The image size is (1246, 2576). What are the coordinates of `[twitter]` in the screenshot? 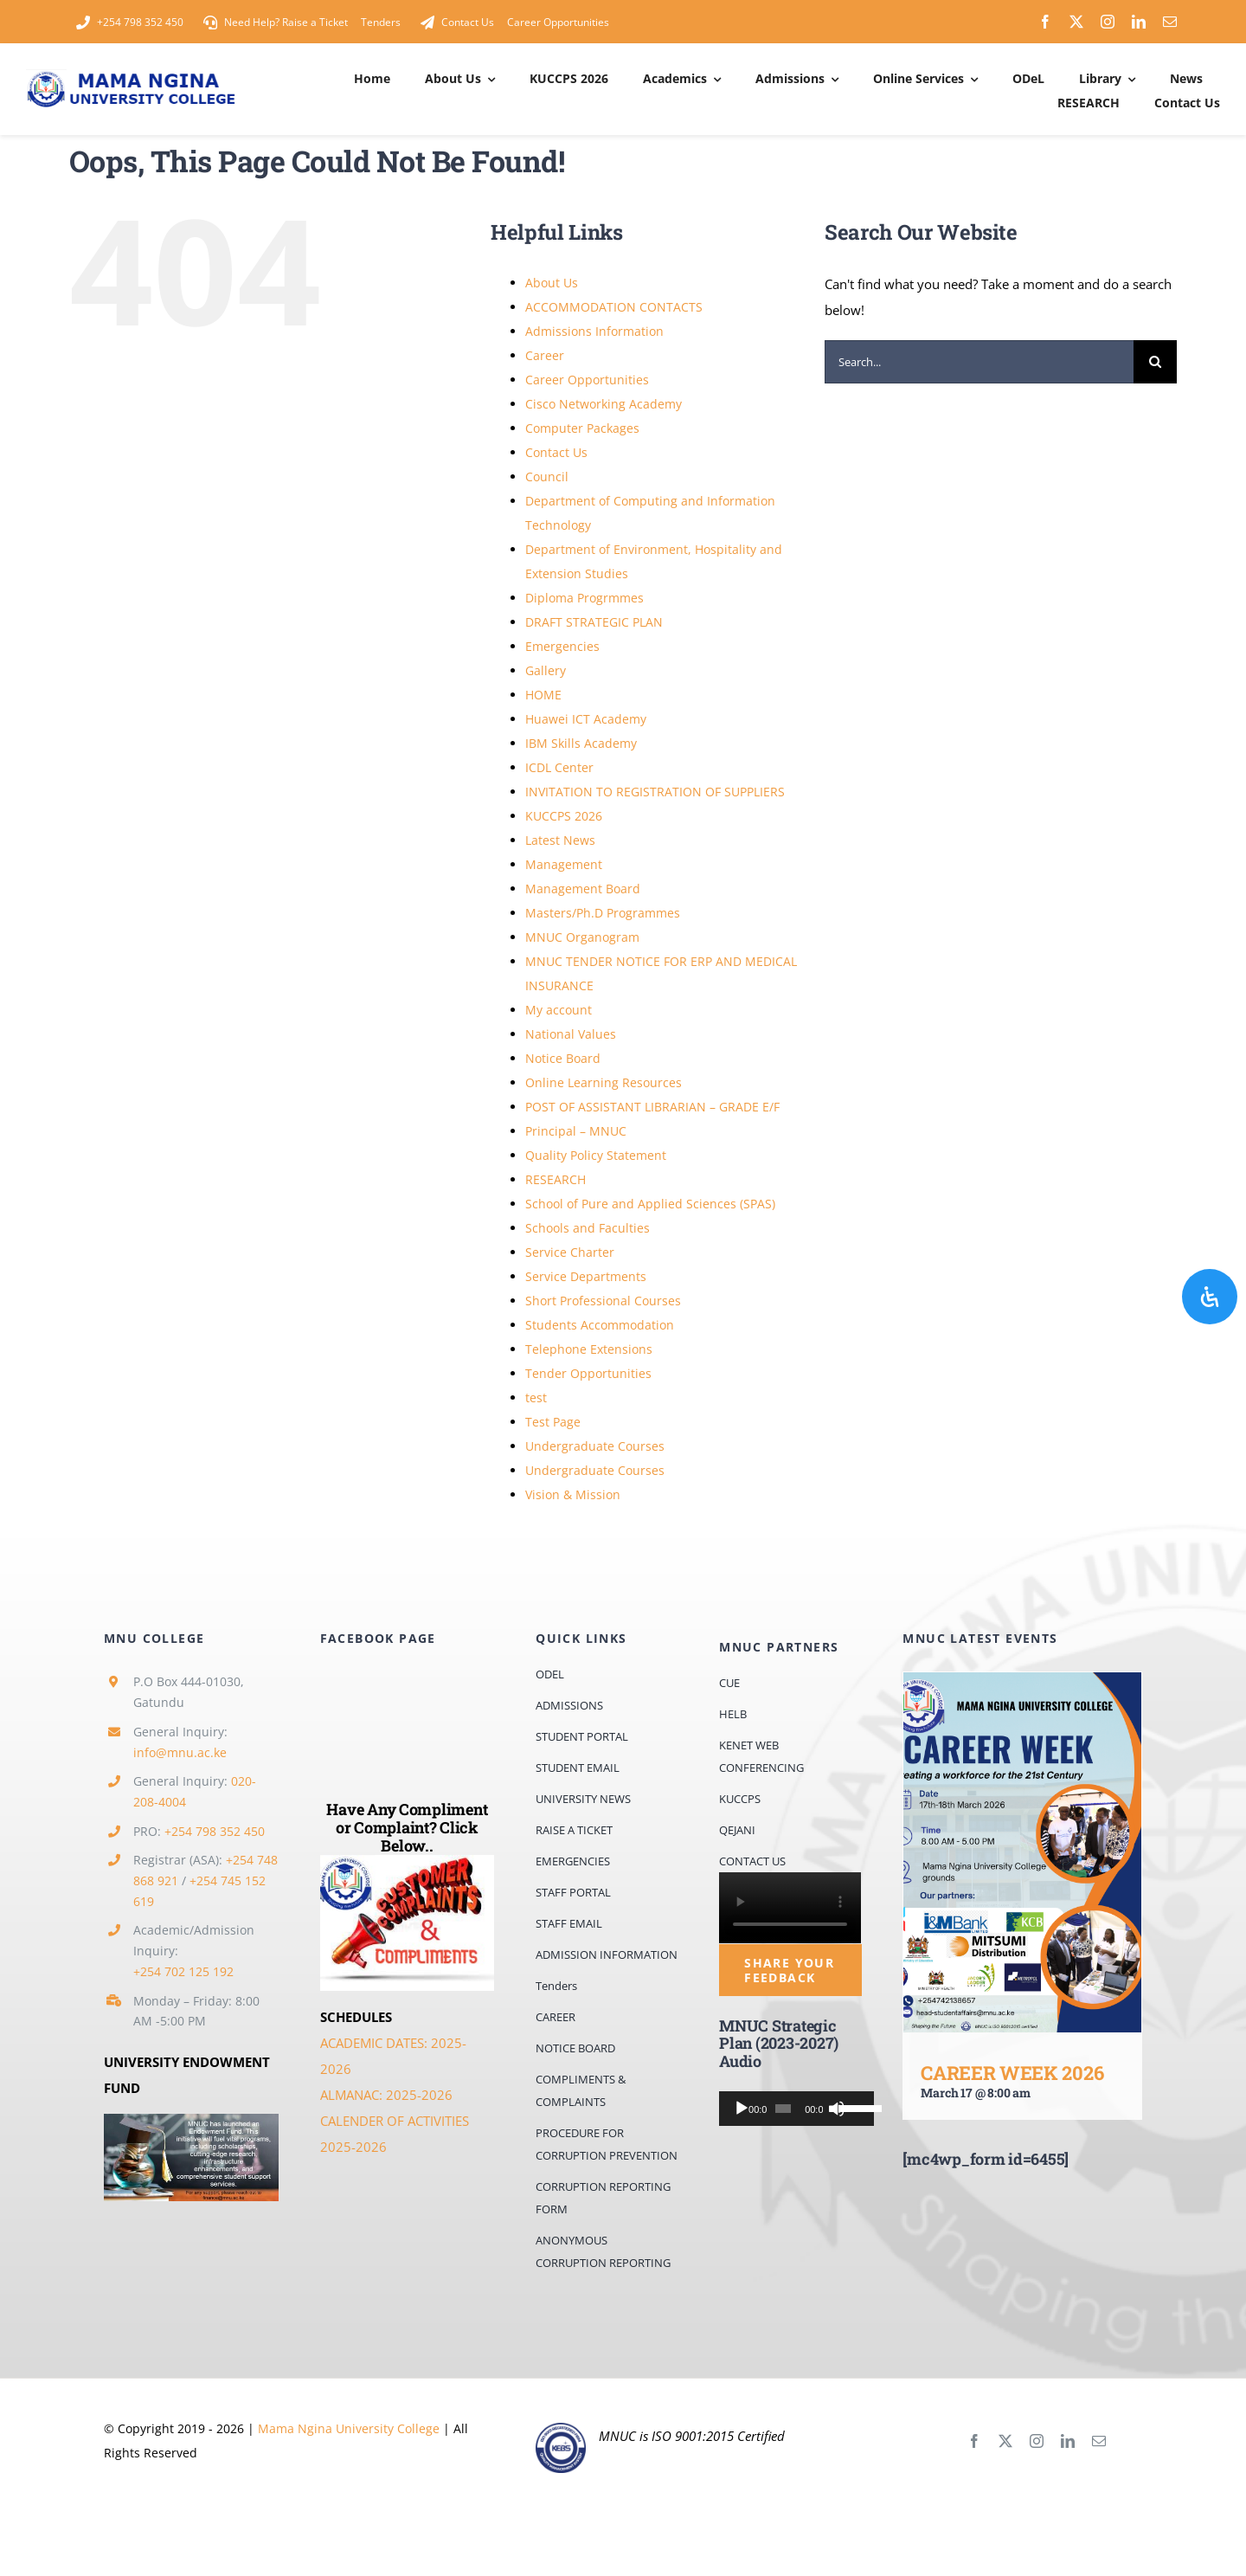 It's located at (1076, 22).